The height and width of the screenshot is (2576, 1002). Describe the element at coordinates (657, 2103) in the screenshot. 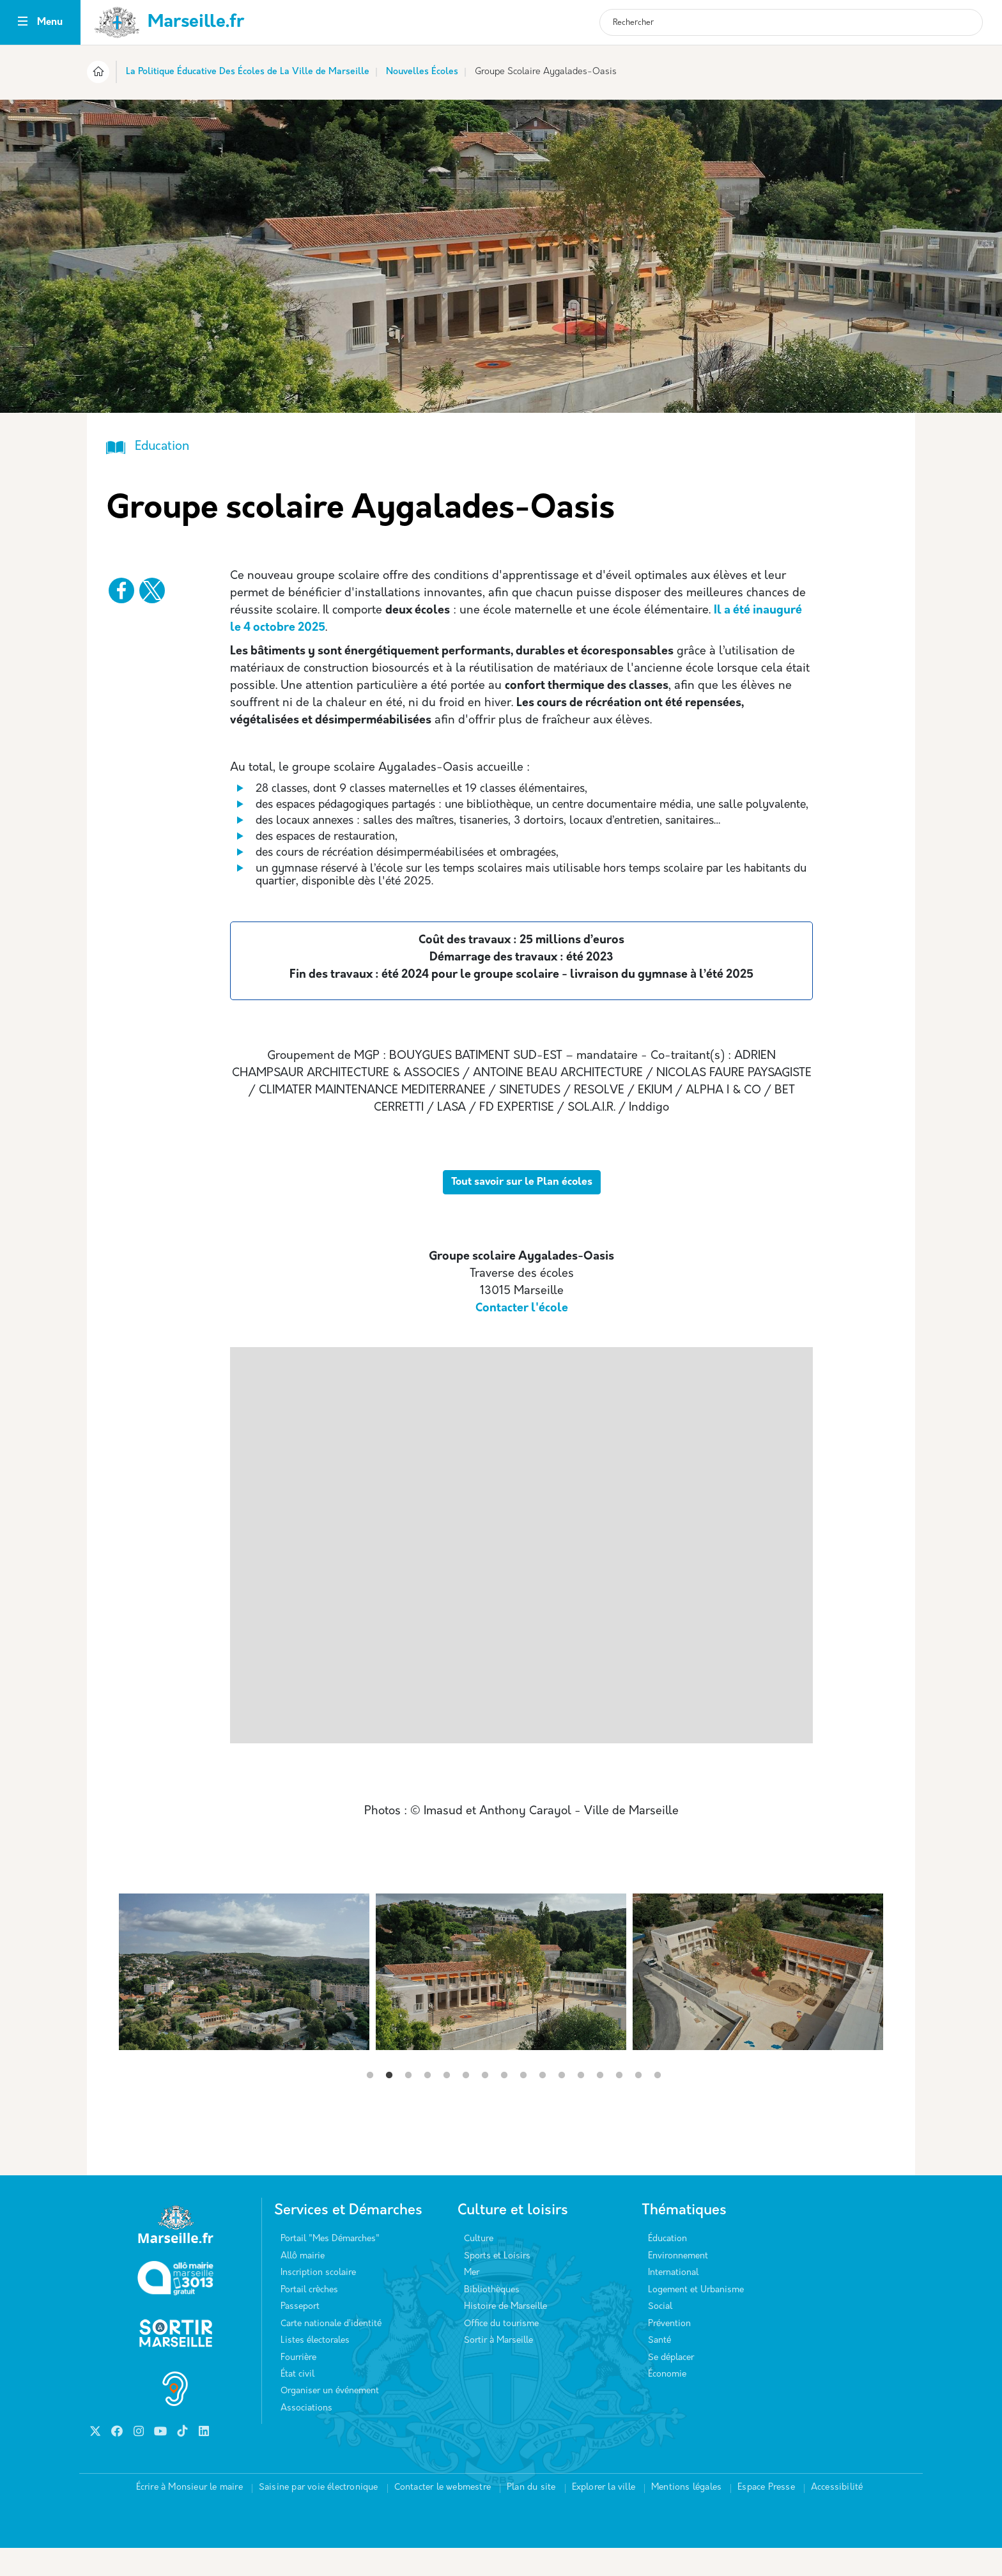

I see `16 [tab]` at that location.